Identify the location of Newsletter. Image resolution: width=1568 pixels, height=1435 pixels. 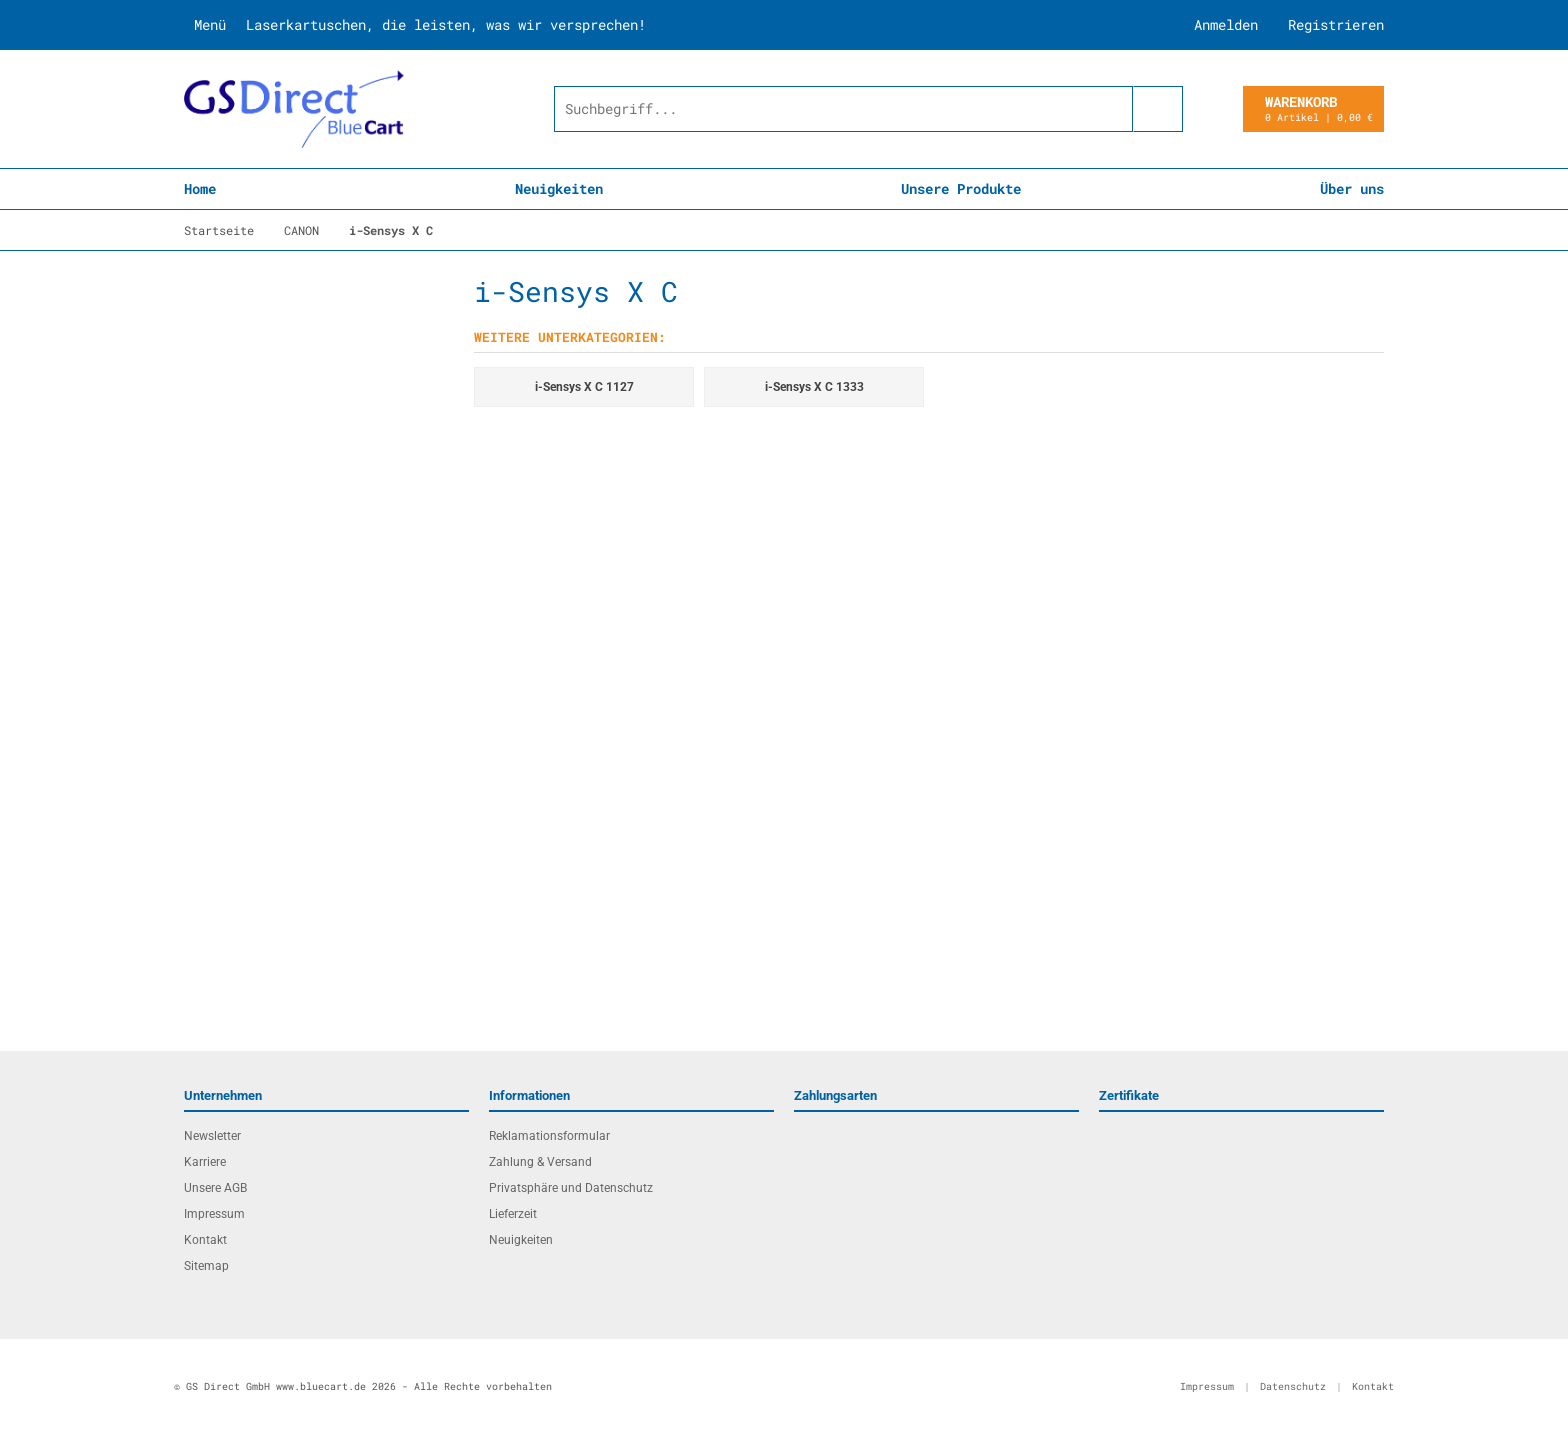
(212, 1136).